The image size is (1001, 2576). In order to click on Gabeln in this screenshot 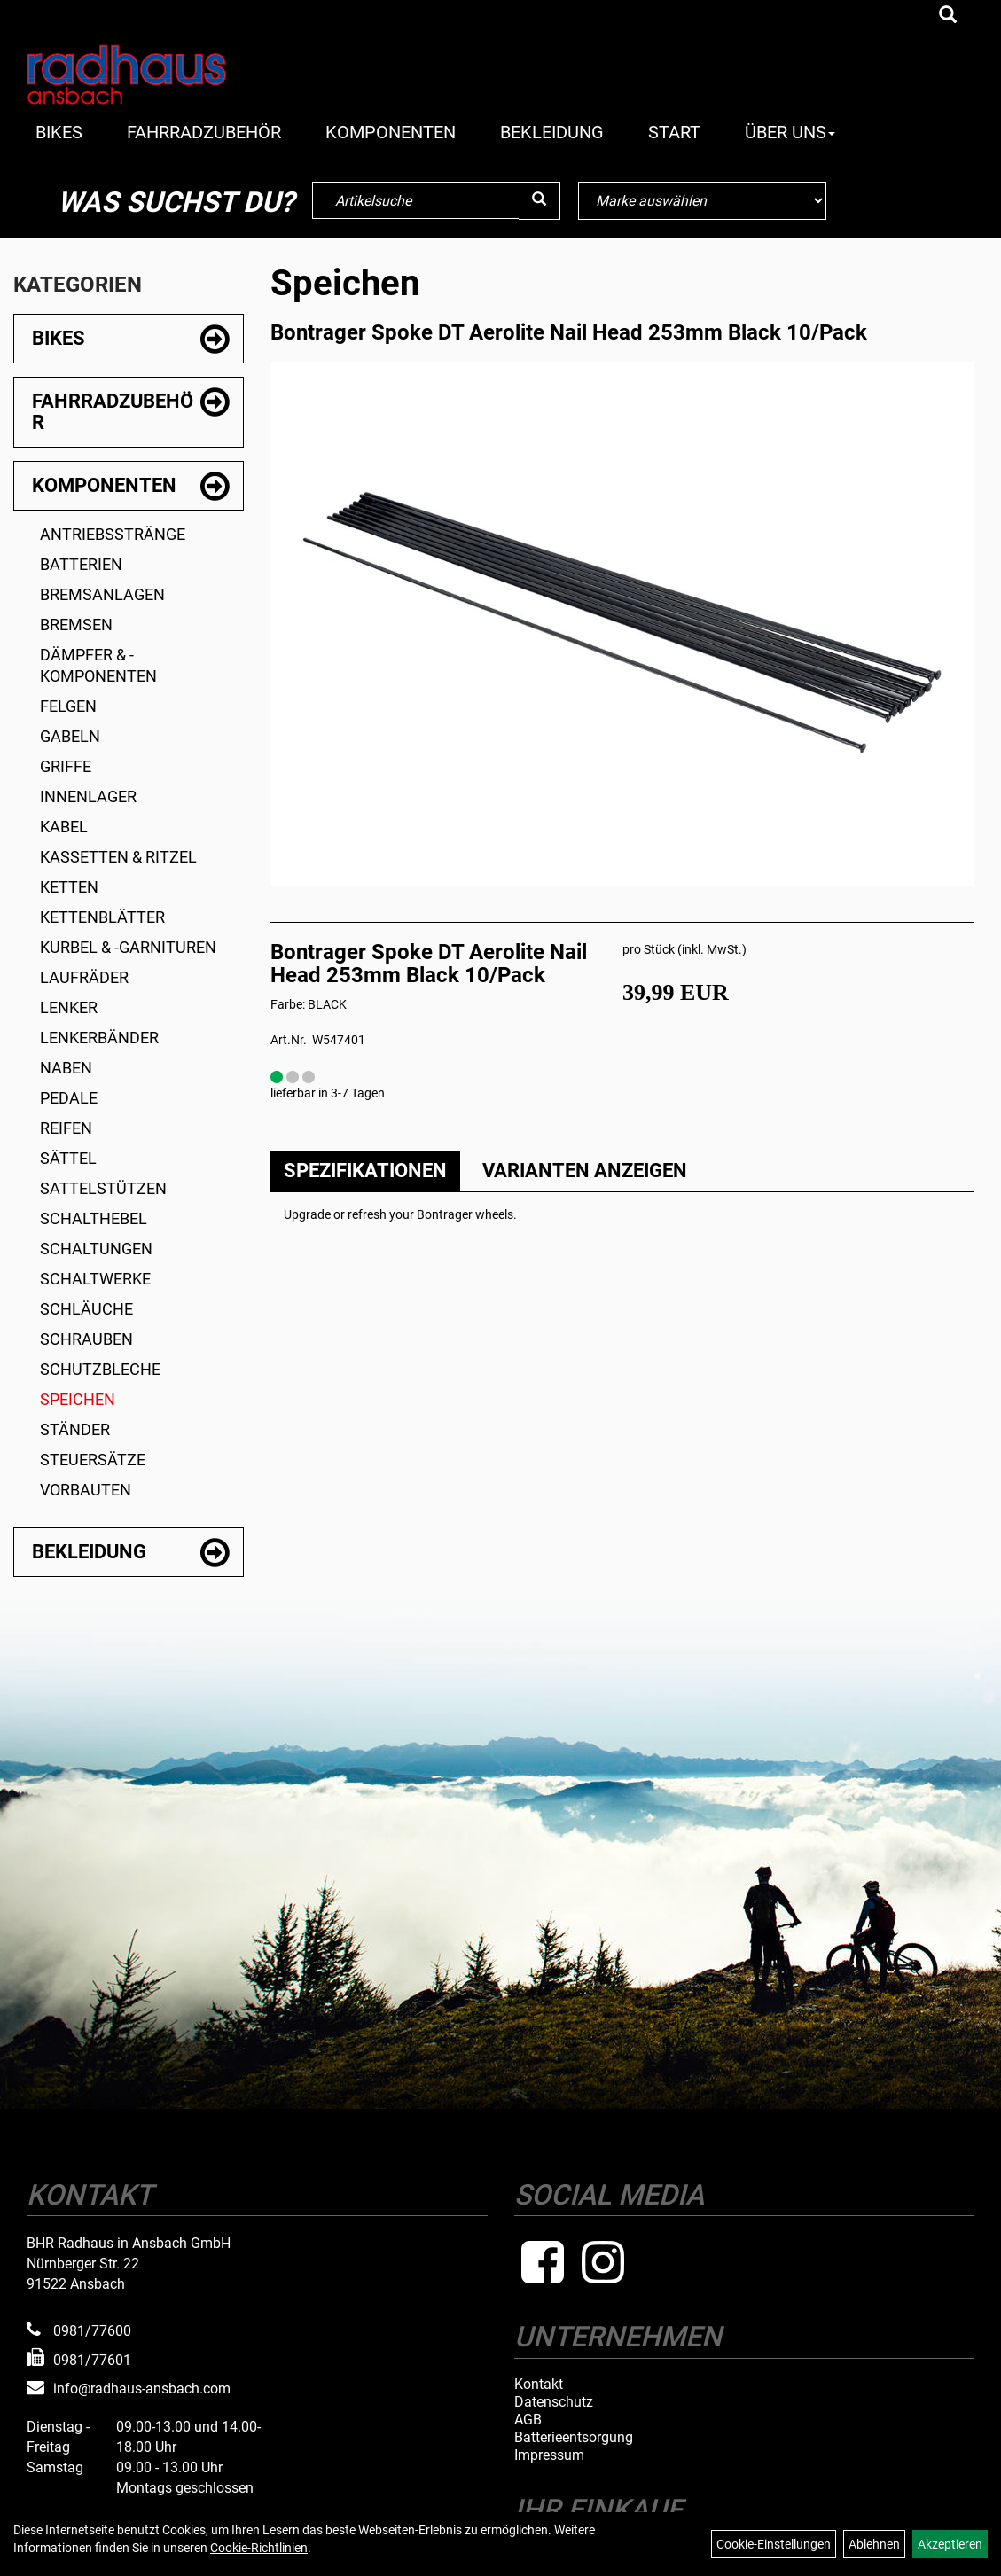, I will do `click(70, 736)`.